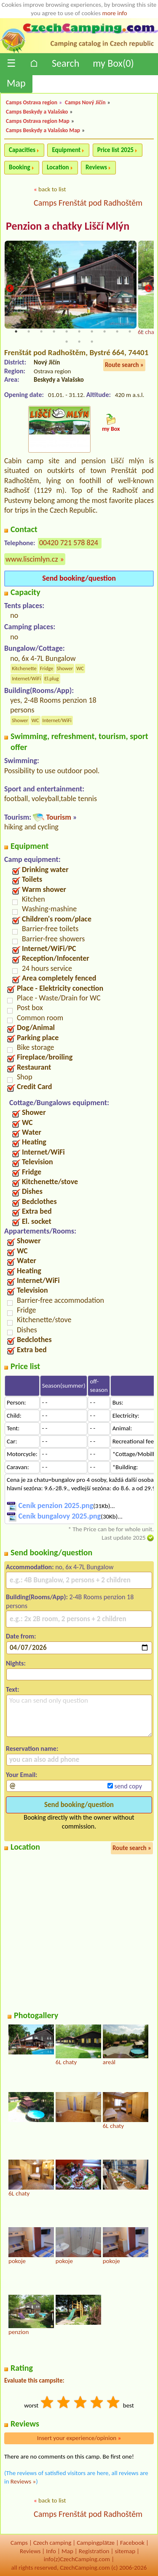 The height and width of the screenshot is (2576, 158). Describe the element at coordinates (66, 150) in the screenshot. I see `Equipment` at that location.